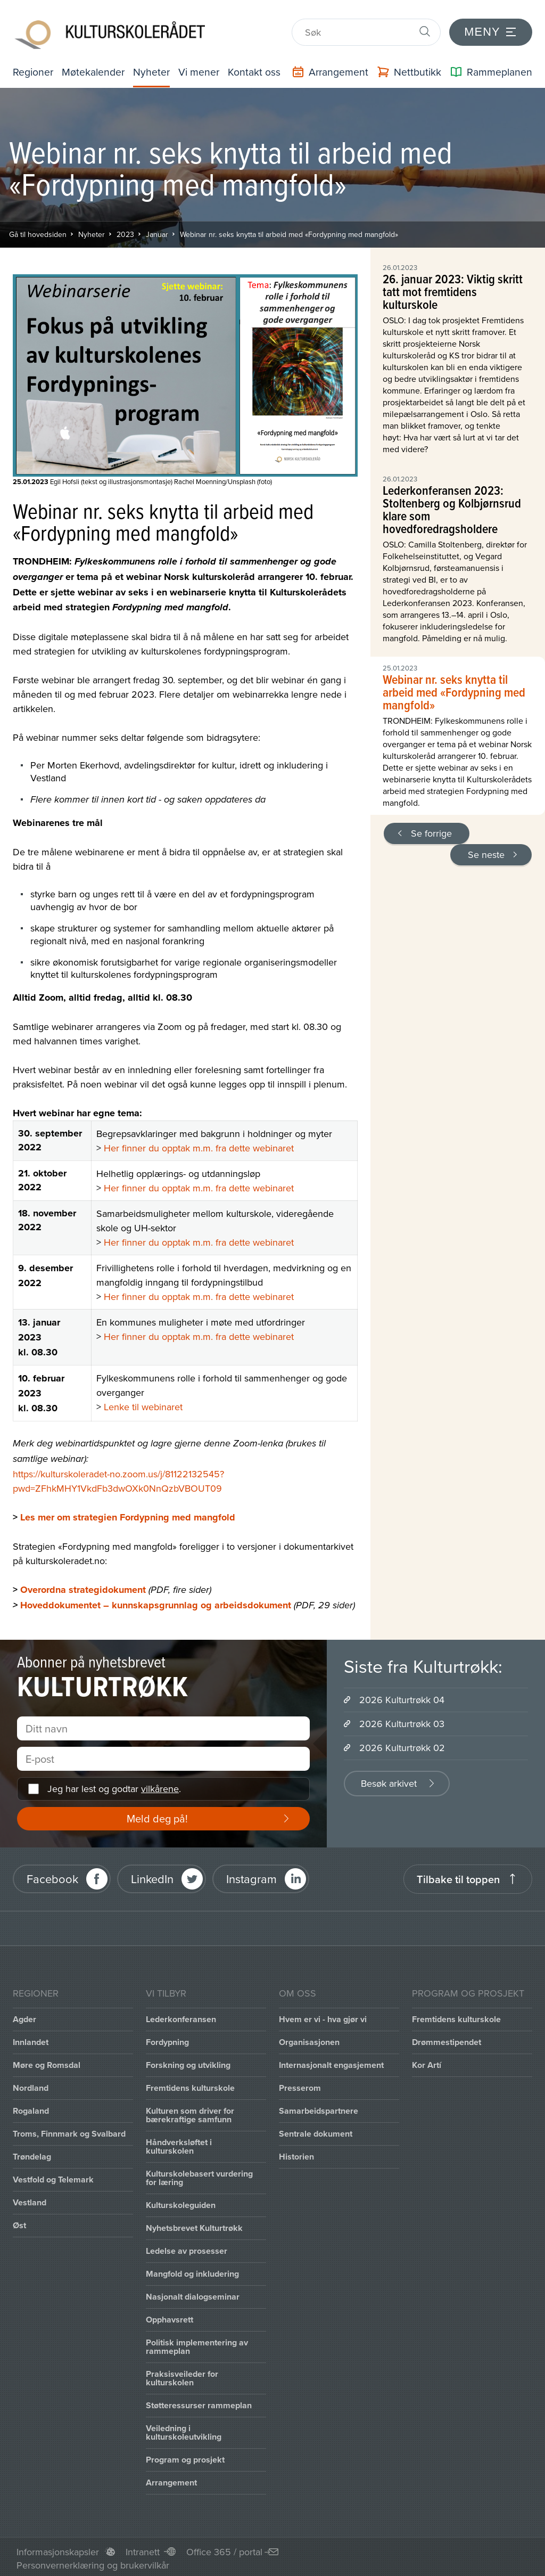 The width and height of the screenshot is (545, 2576). Describe the element at coordinates (188, 2062) in the screenshot. I see `Forskning og utvikling` at that location.